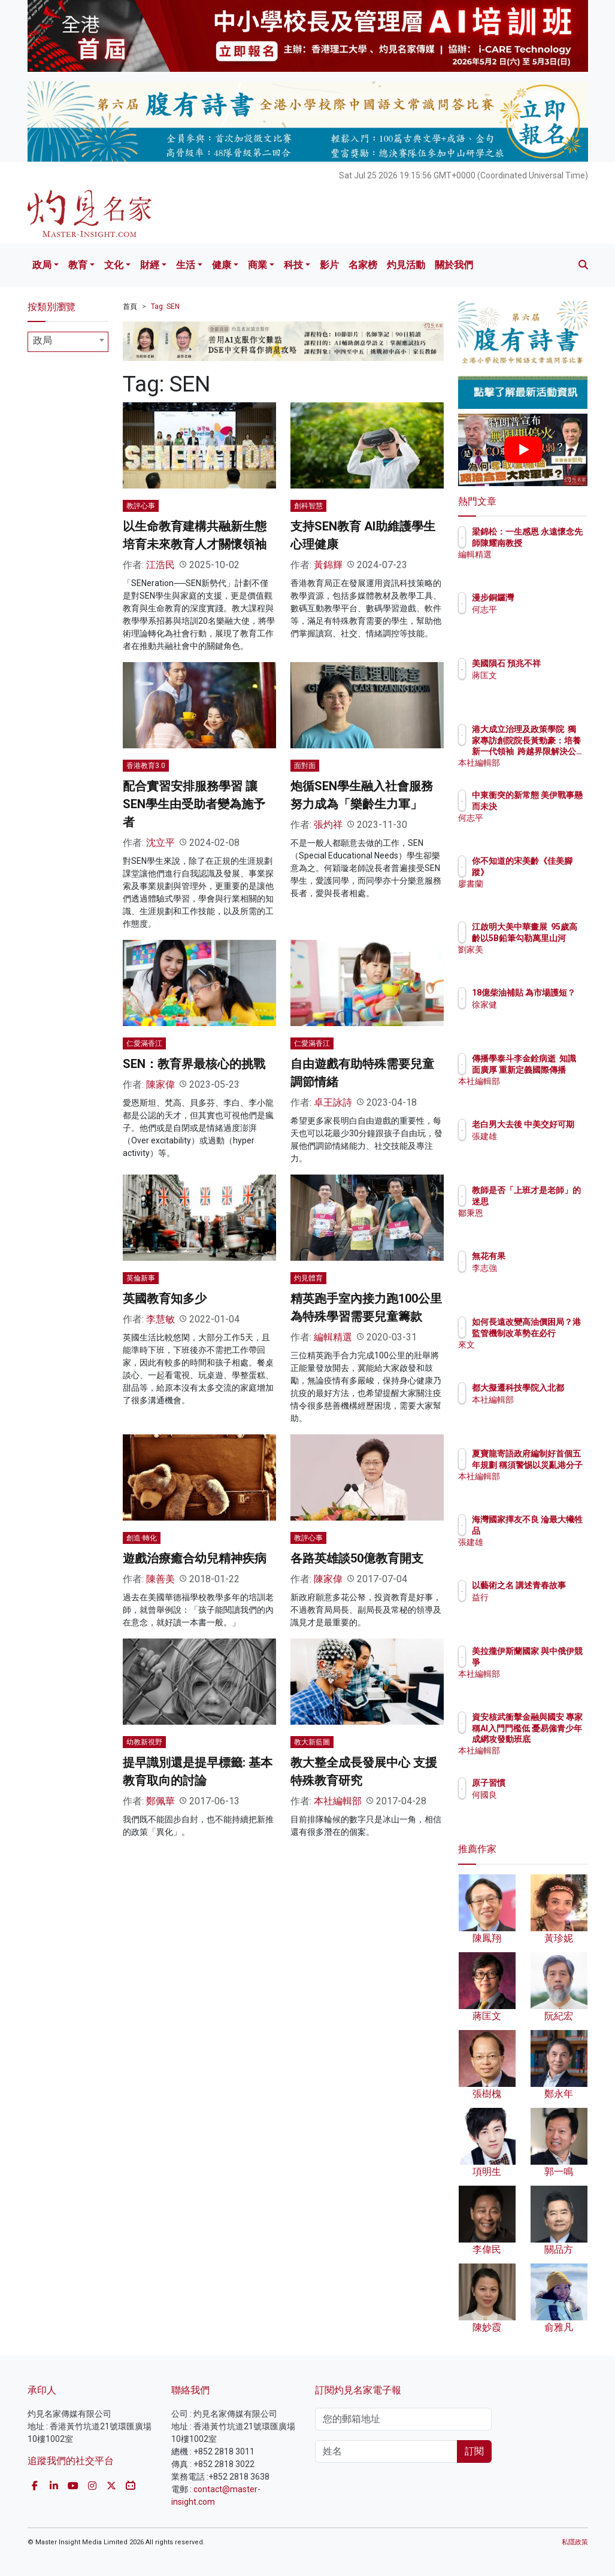 Image resolution: width=615 pixels, height=2576 pixels. I want to click on 劉家美, so click(536, 960).